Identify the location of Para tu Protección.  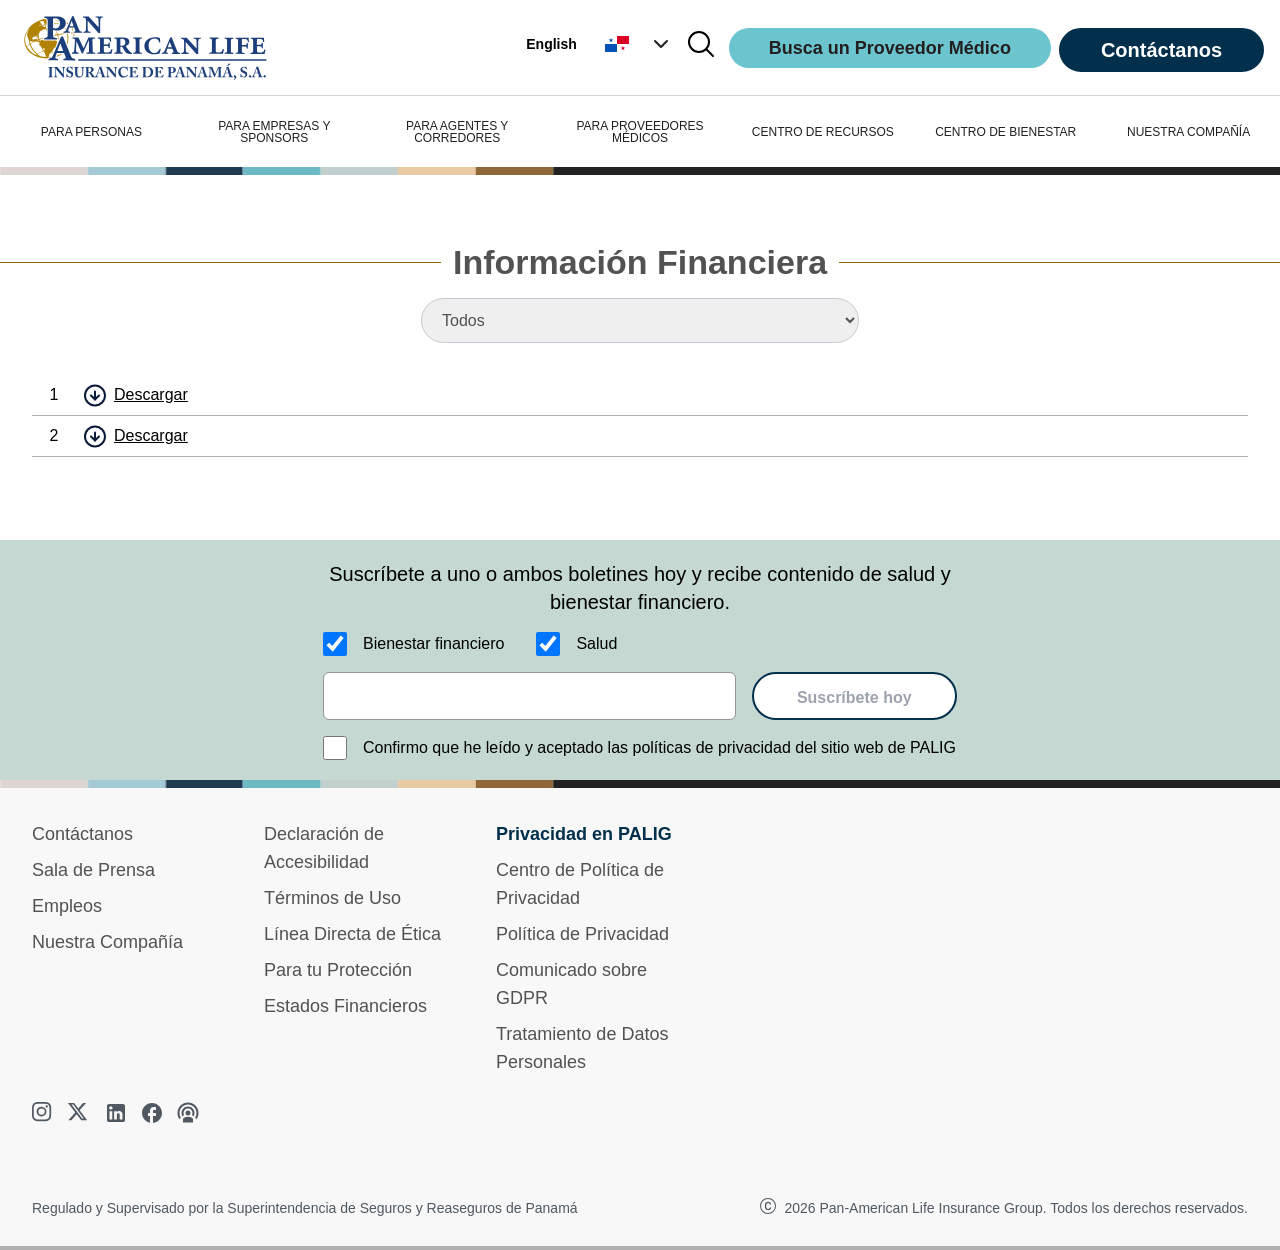
(338, 970).